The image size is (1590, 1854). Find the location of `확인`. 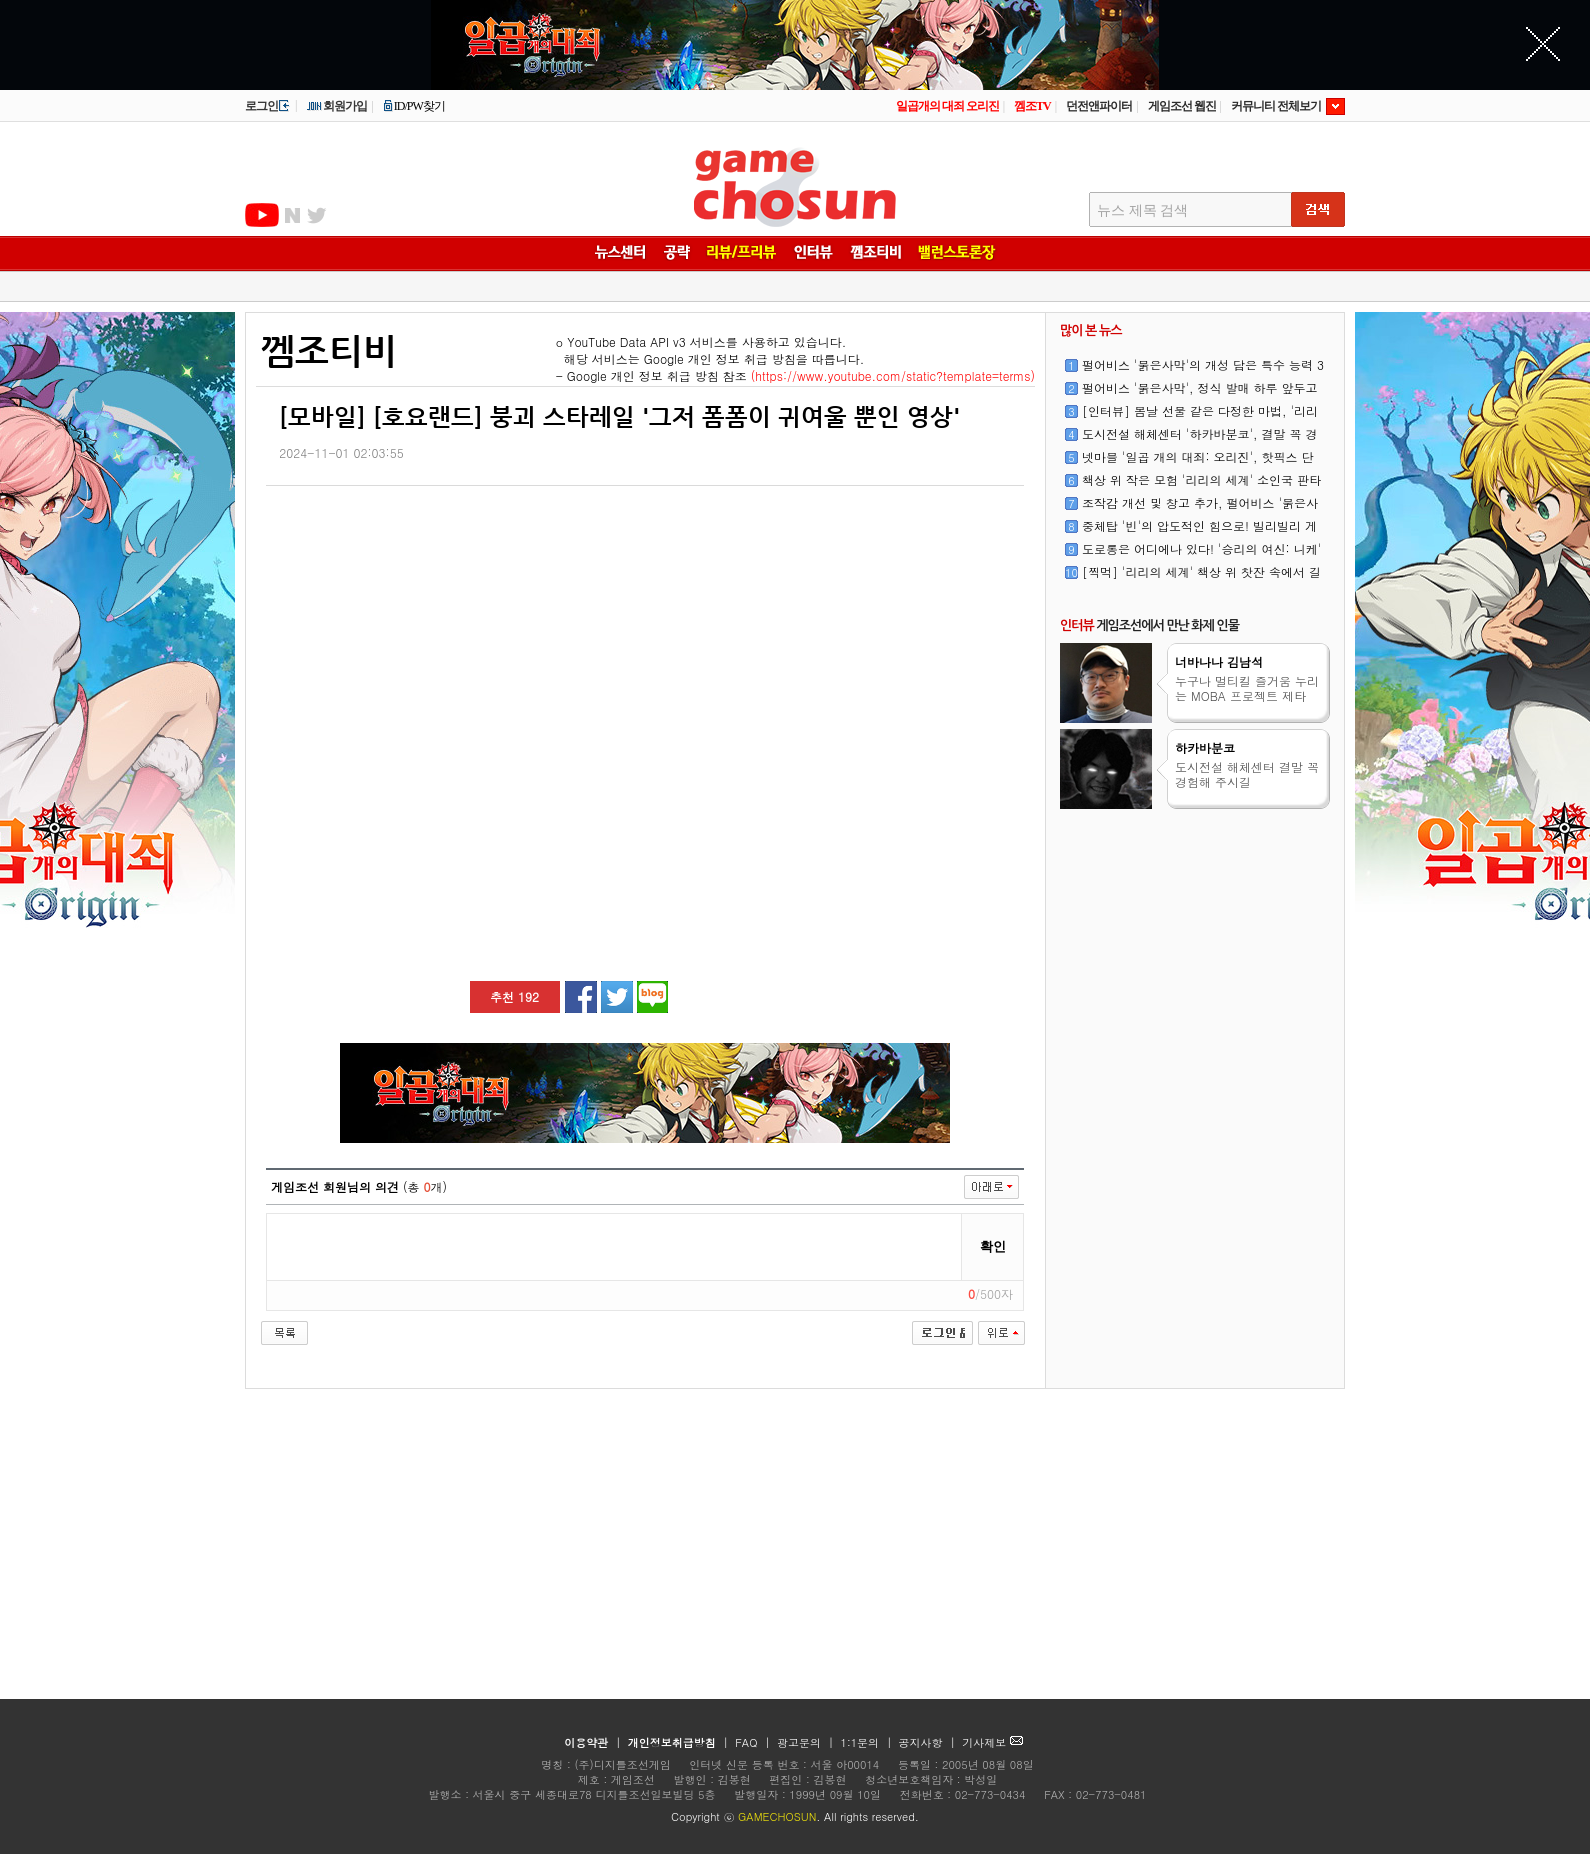

확인 is located at coordinates (993, 1246).